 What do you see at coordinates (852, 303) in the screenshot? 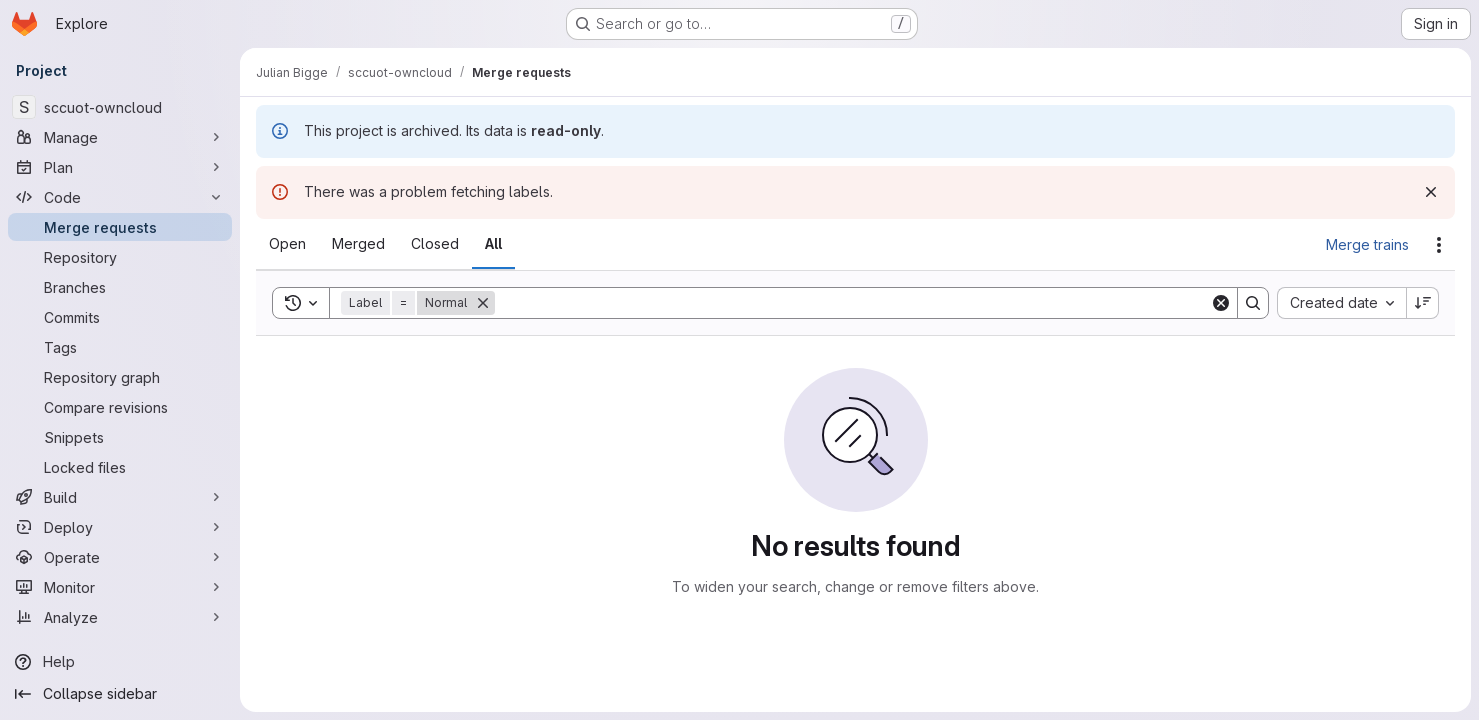
I see `[Search]` at bounding box center [852, 303].